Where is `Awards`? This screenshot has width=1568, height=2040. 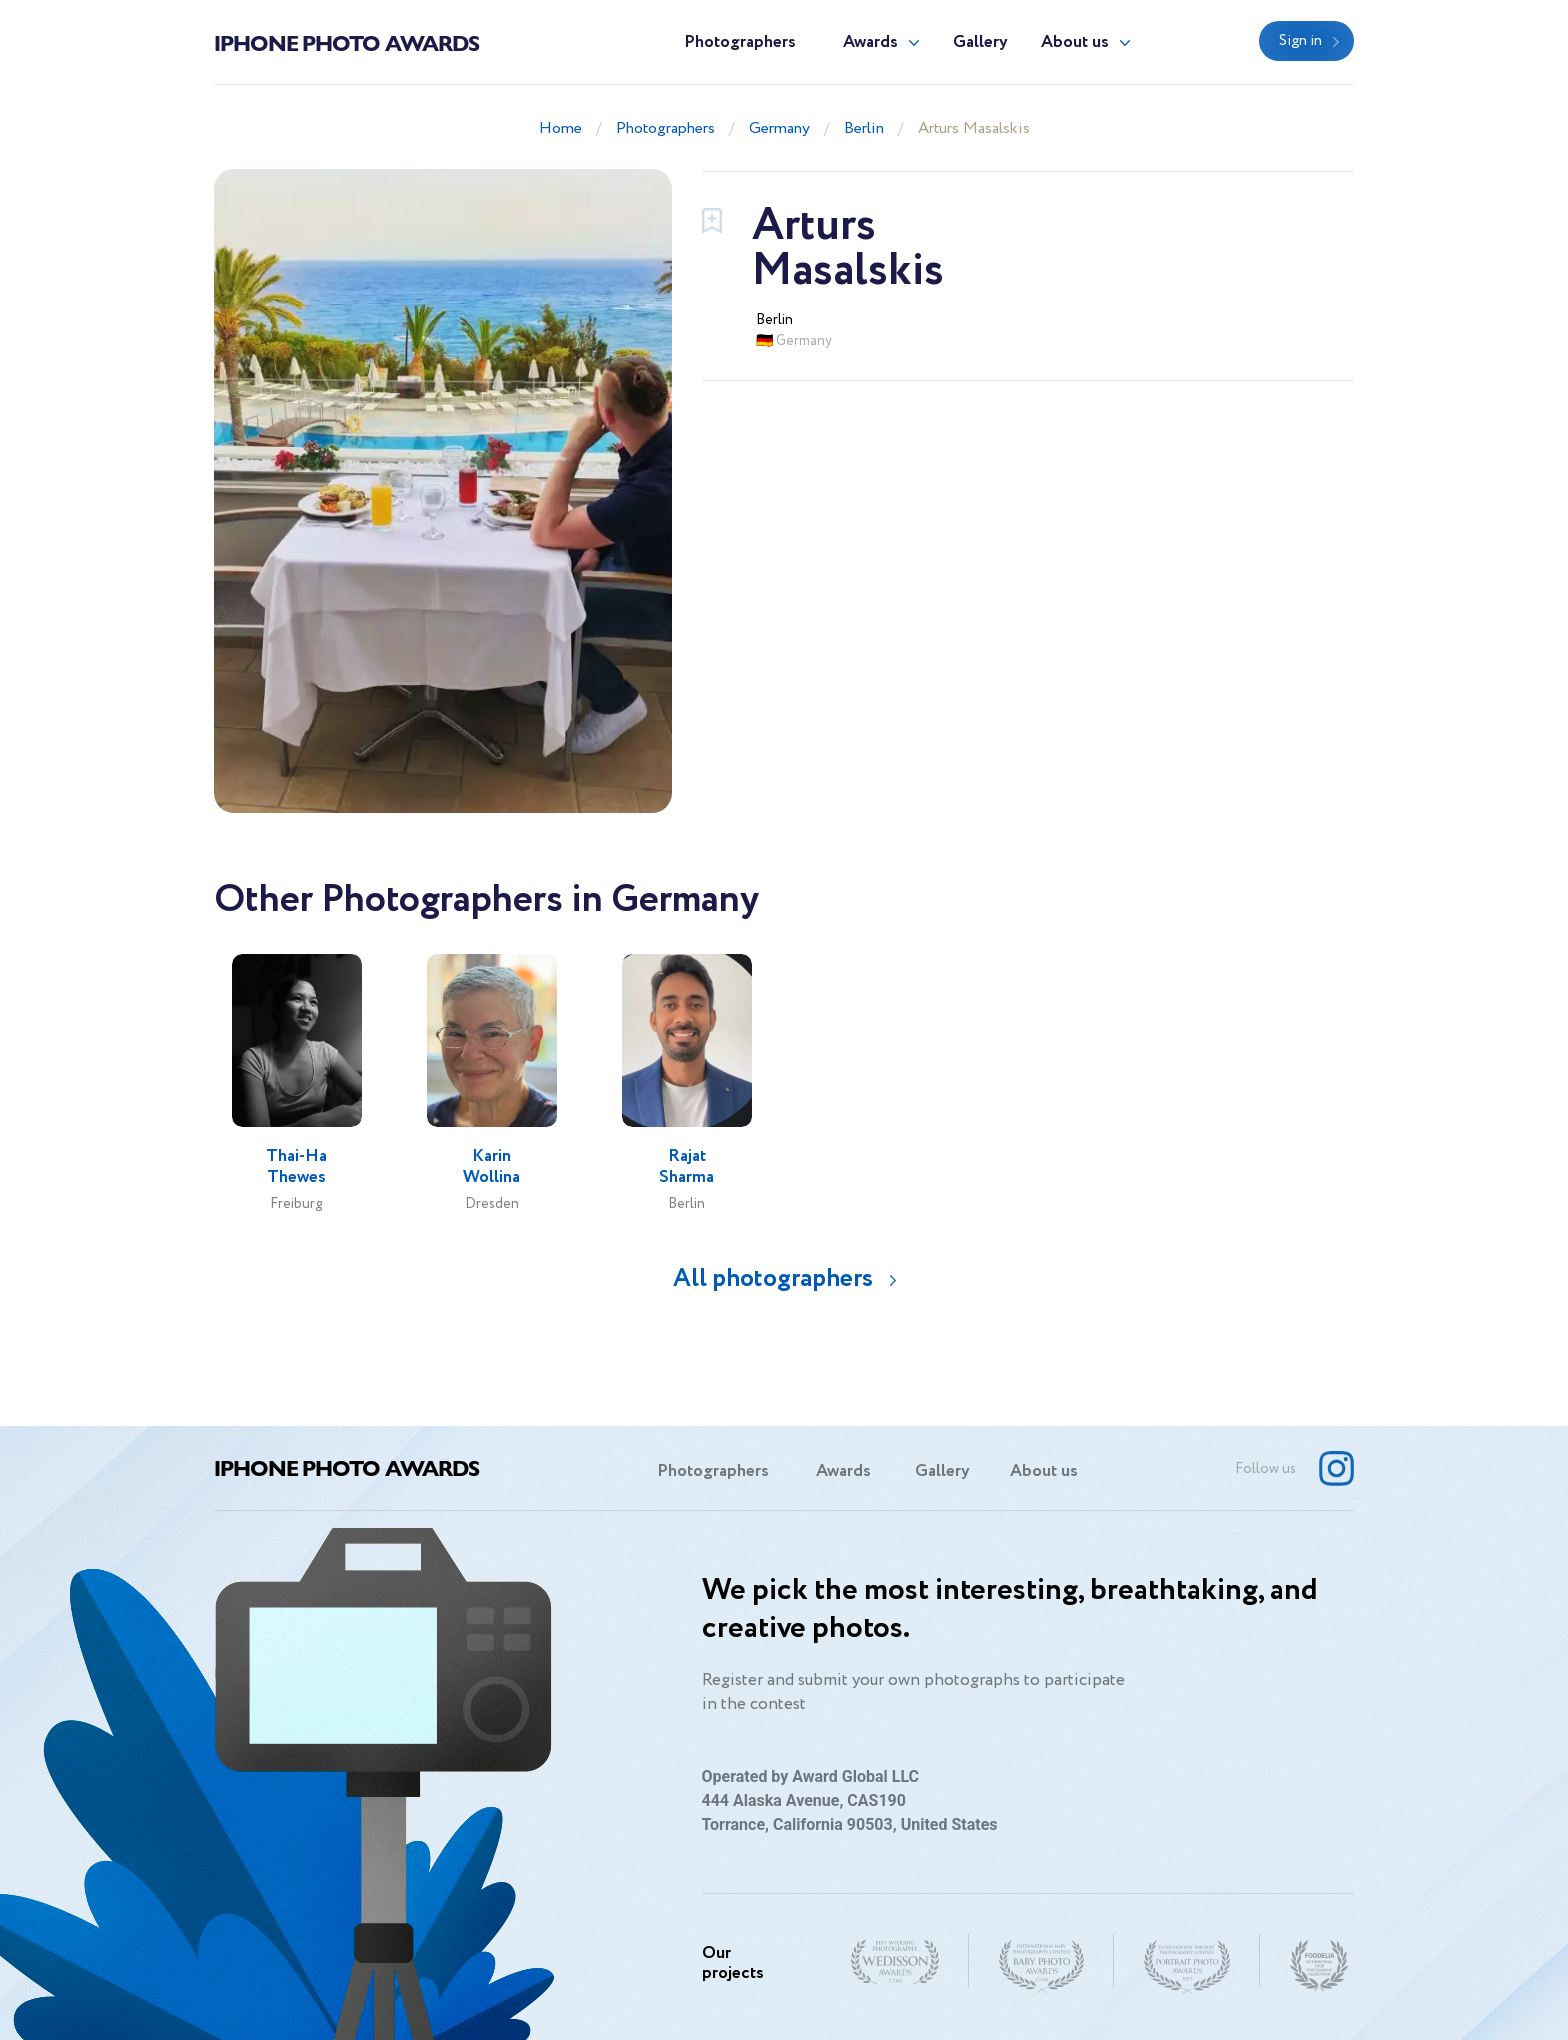
Awards is located at coordinates (870, 42).